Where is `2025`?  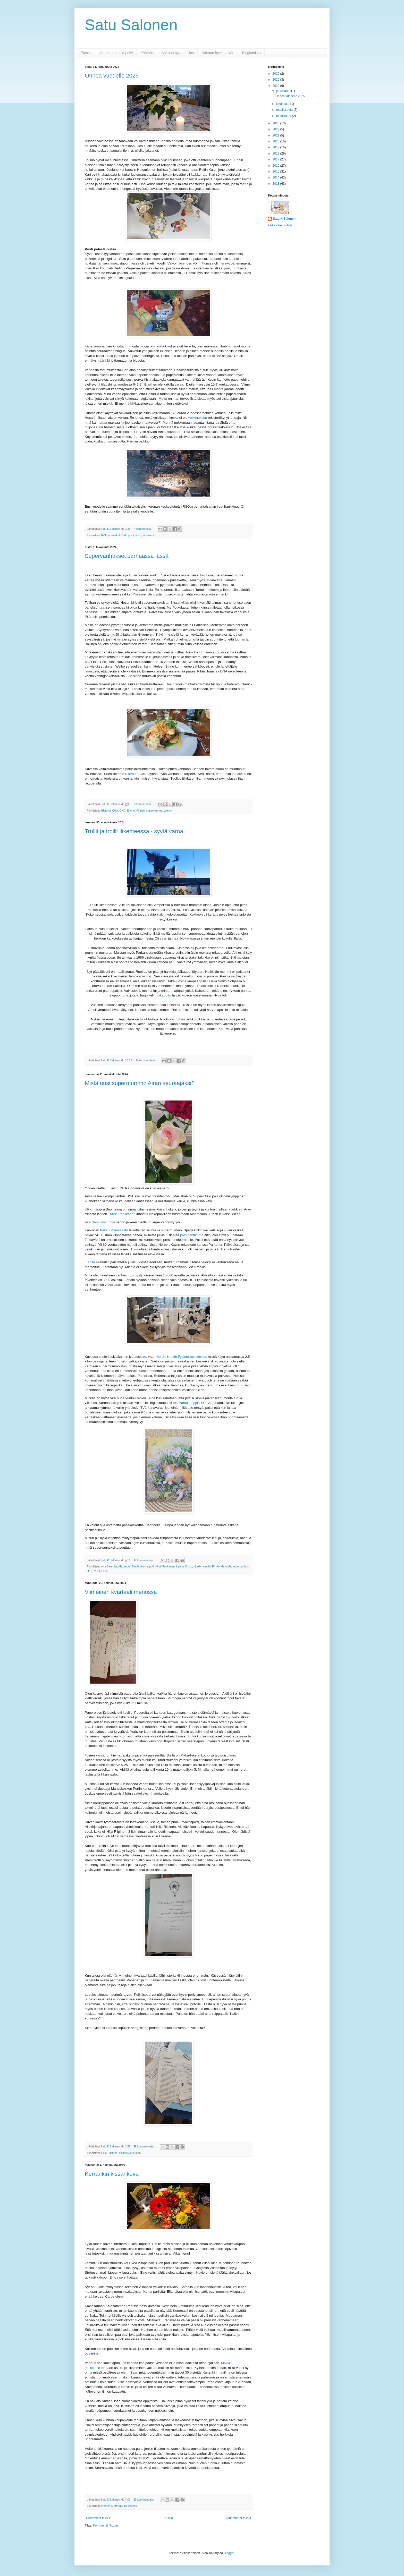
2025 is located at coordinates (276, 79).